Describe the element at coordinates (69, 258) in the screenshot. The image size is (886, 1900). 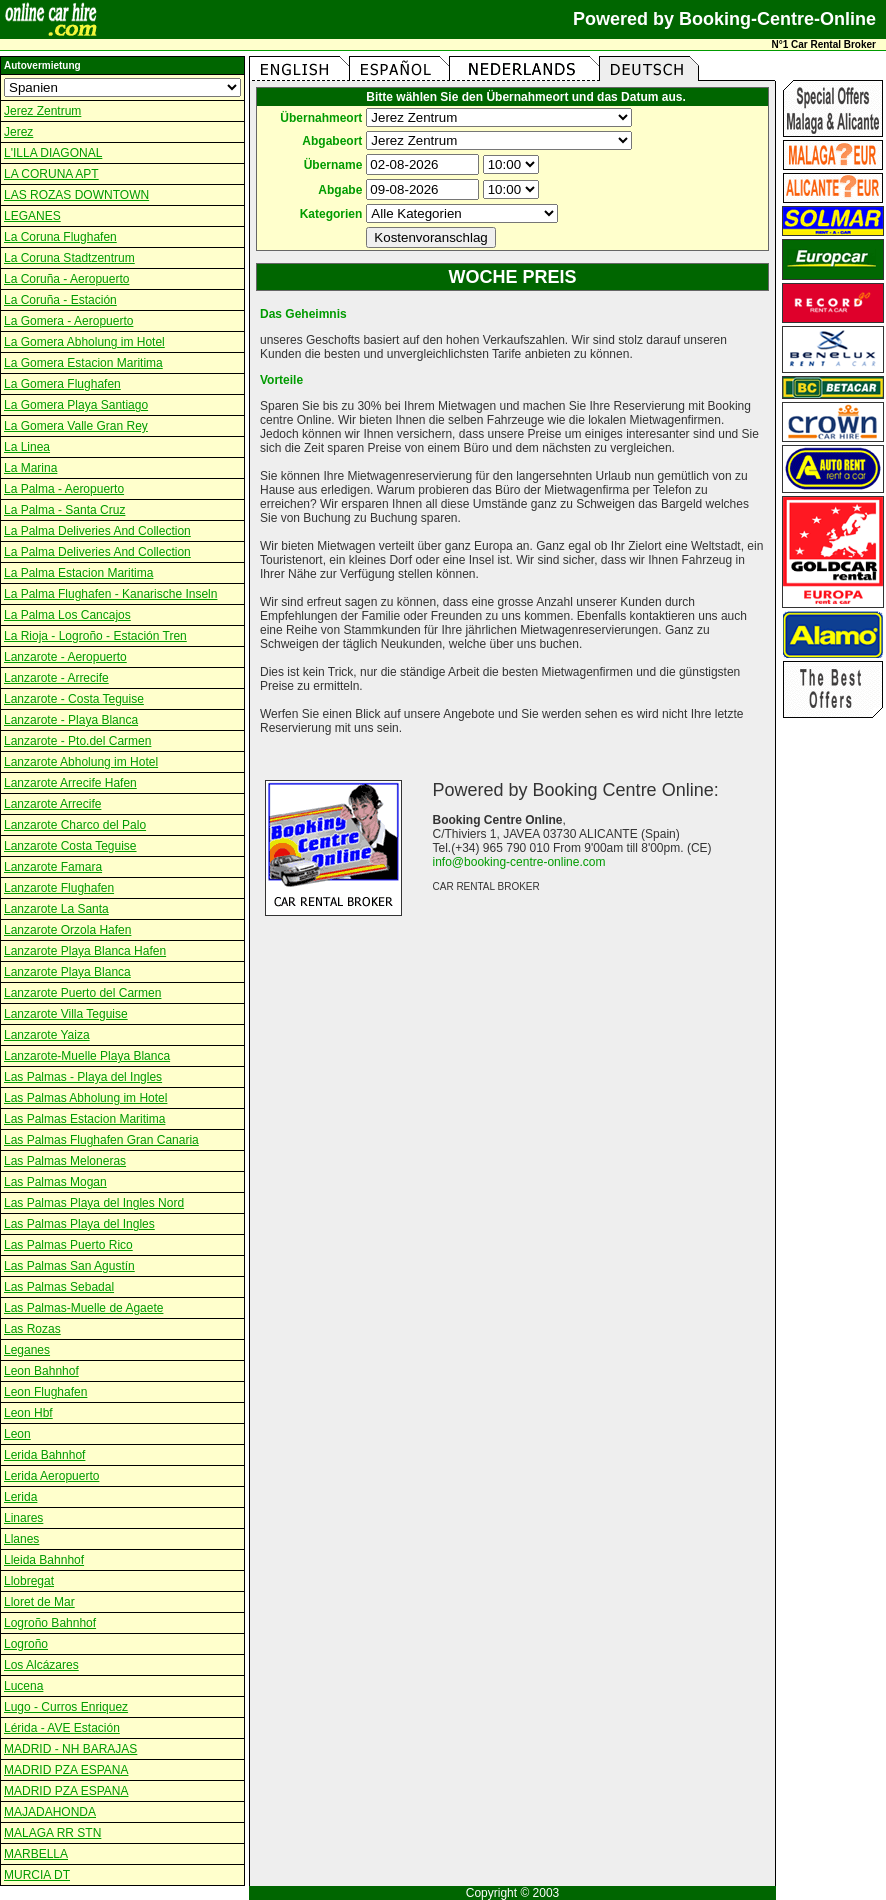
I see `La Coruna Stadtzentrum` at that location.